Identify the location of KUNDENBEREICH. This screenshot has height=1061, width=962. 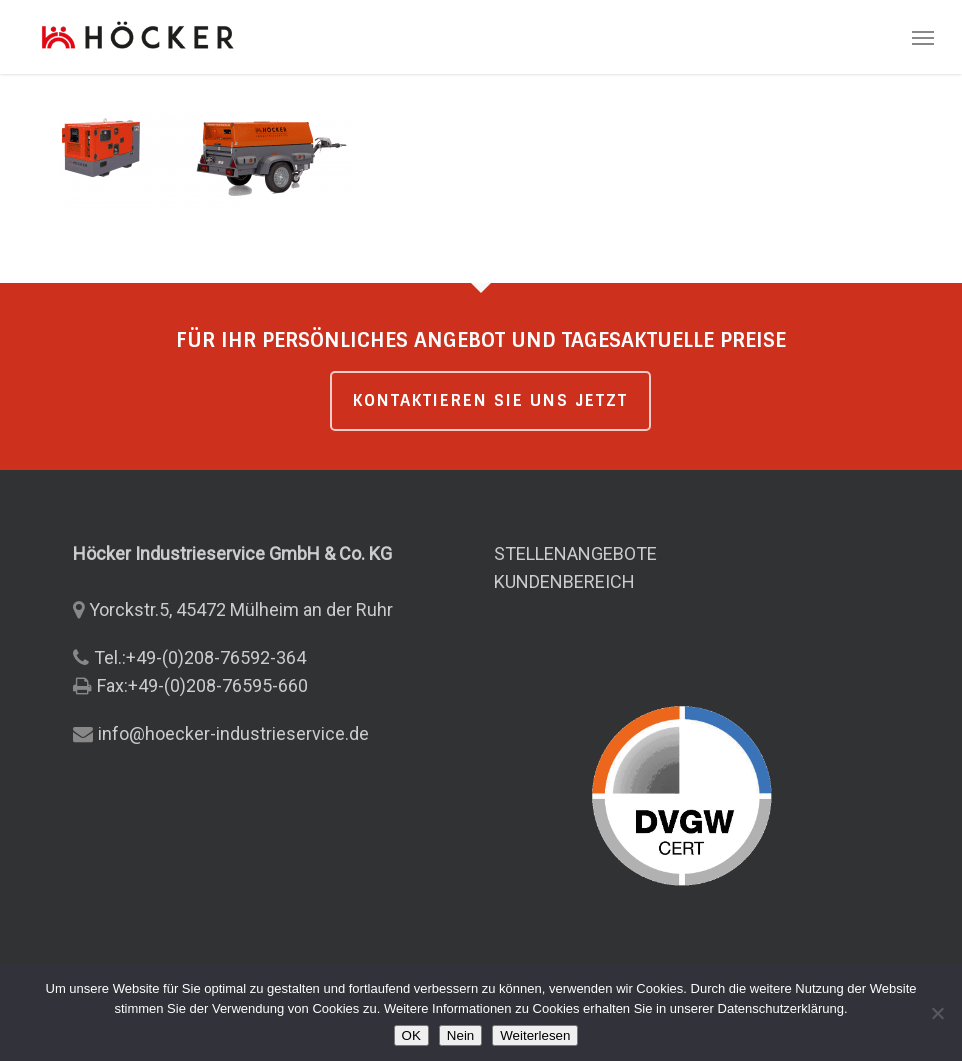
(564, 581).